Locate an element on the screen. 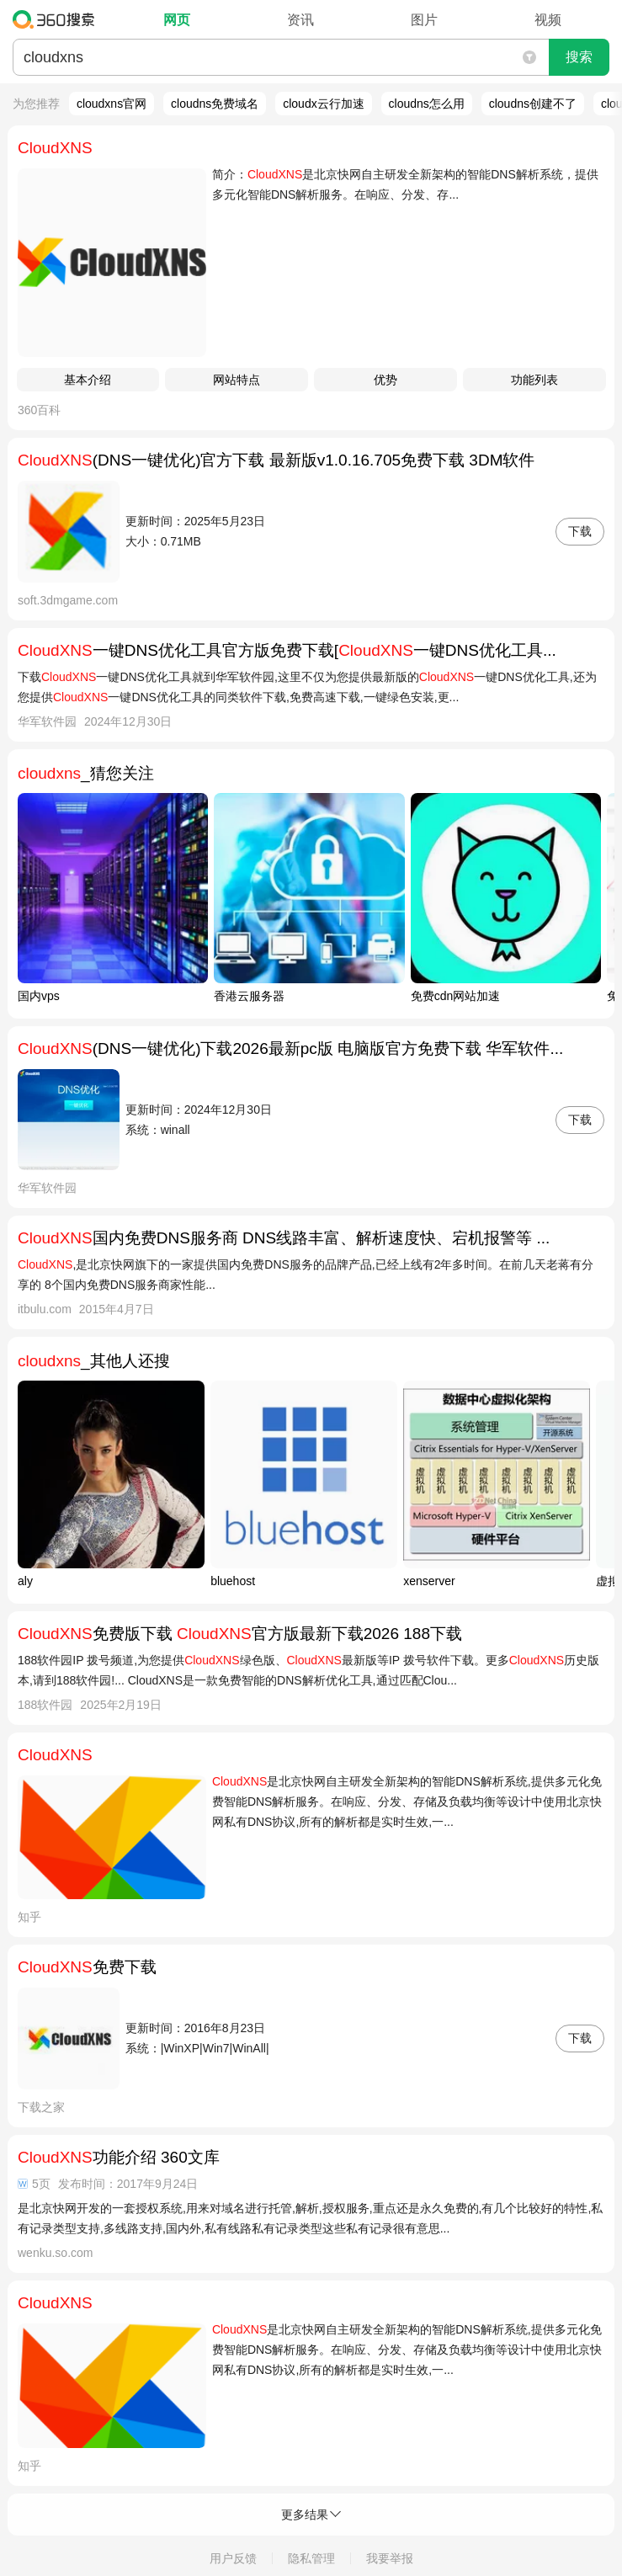  我要举报 is located at coordinates (389, 2558).